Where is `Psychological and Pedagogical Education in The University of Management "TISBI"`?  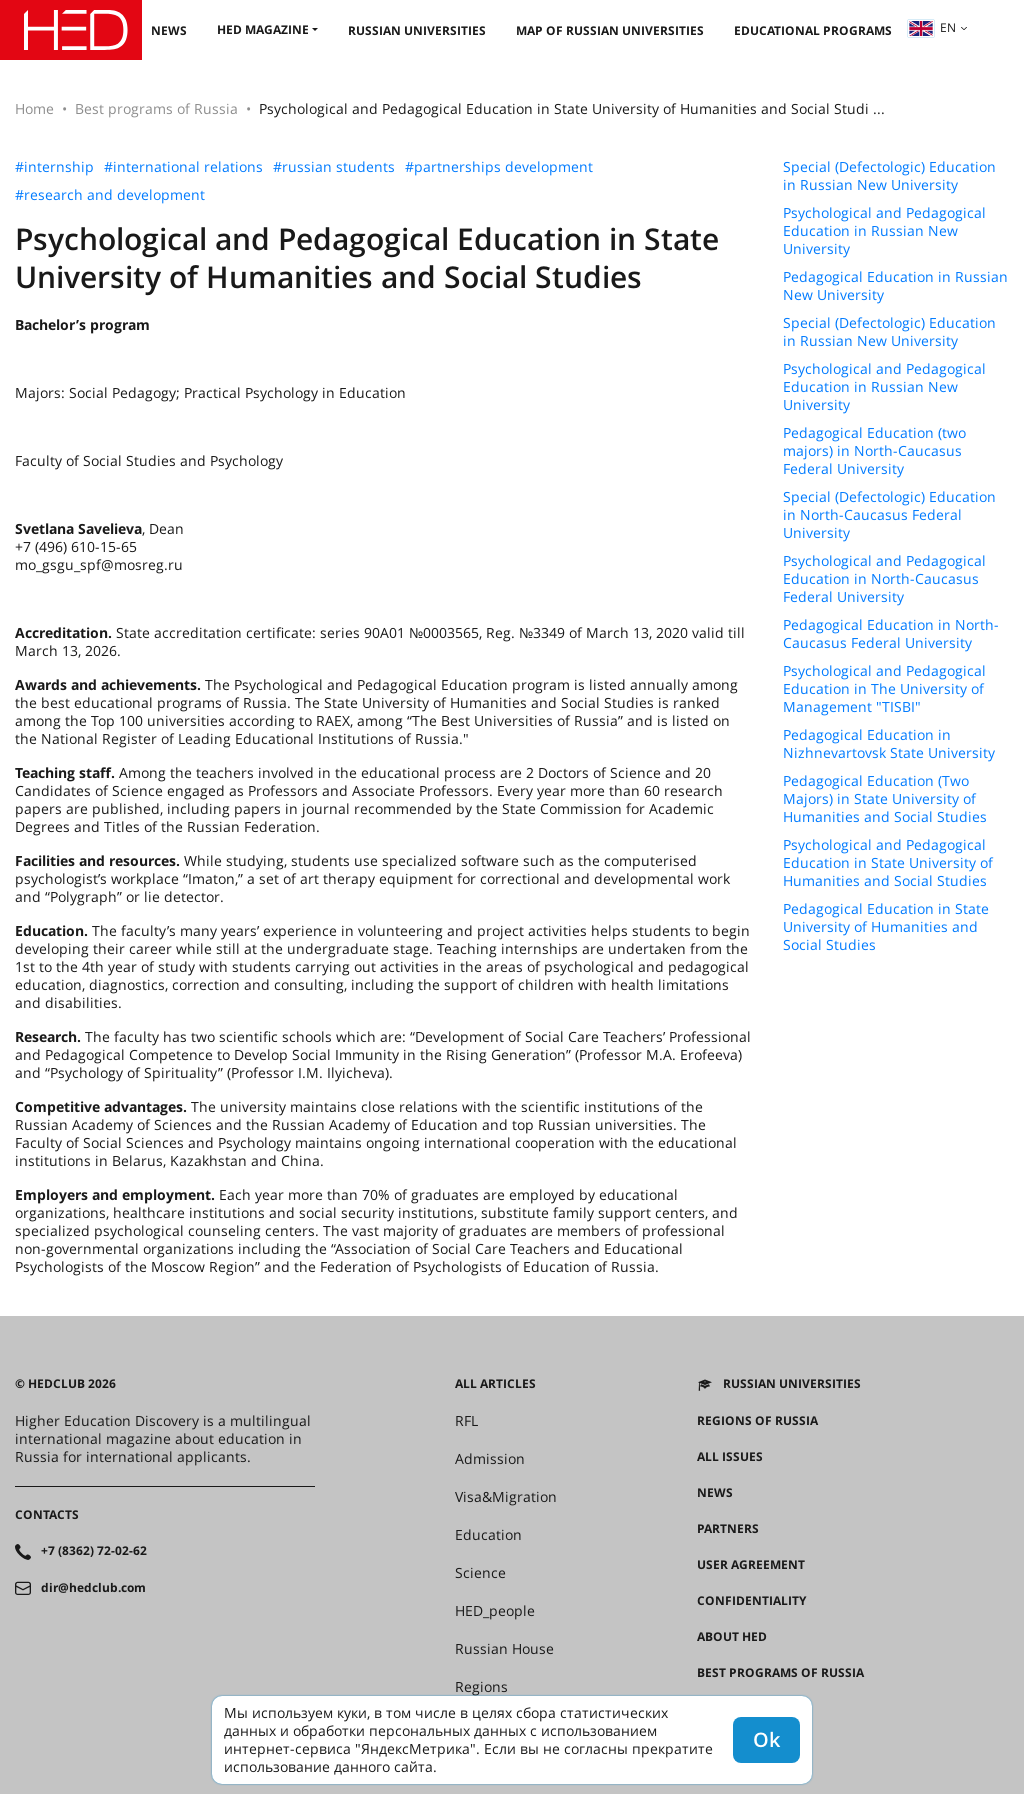
Psychological and Pedagogical Education in The University of Management "TISBI" is located at coordinates (884, 689).